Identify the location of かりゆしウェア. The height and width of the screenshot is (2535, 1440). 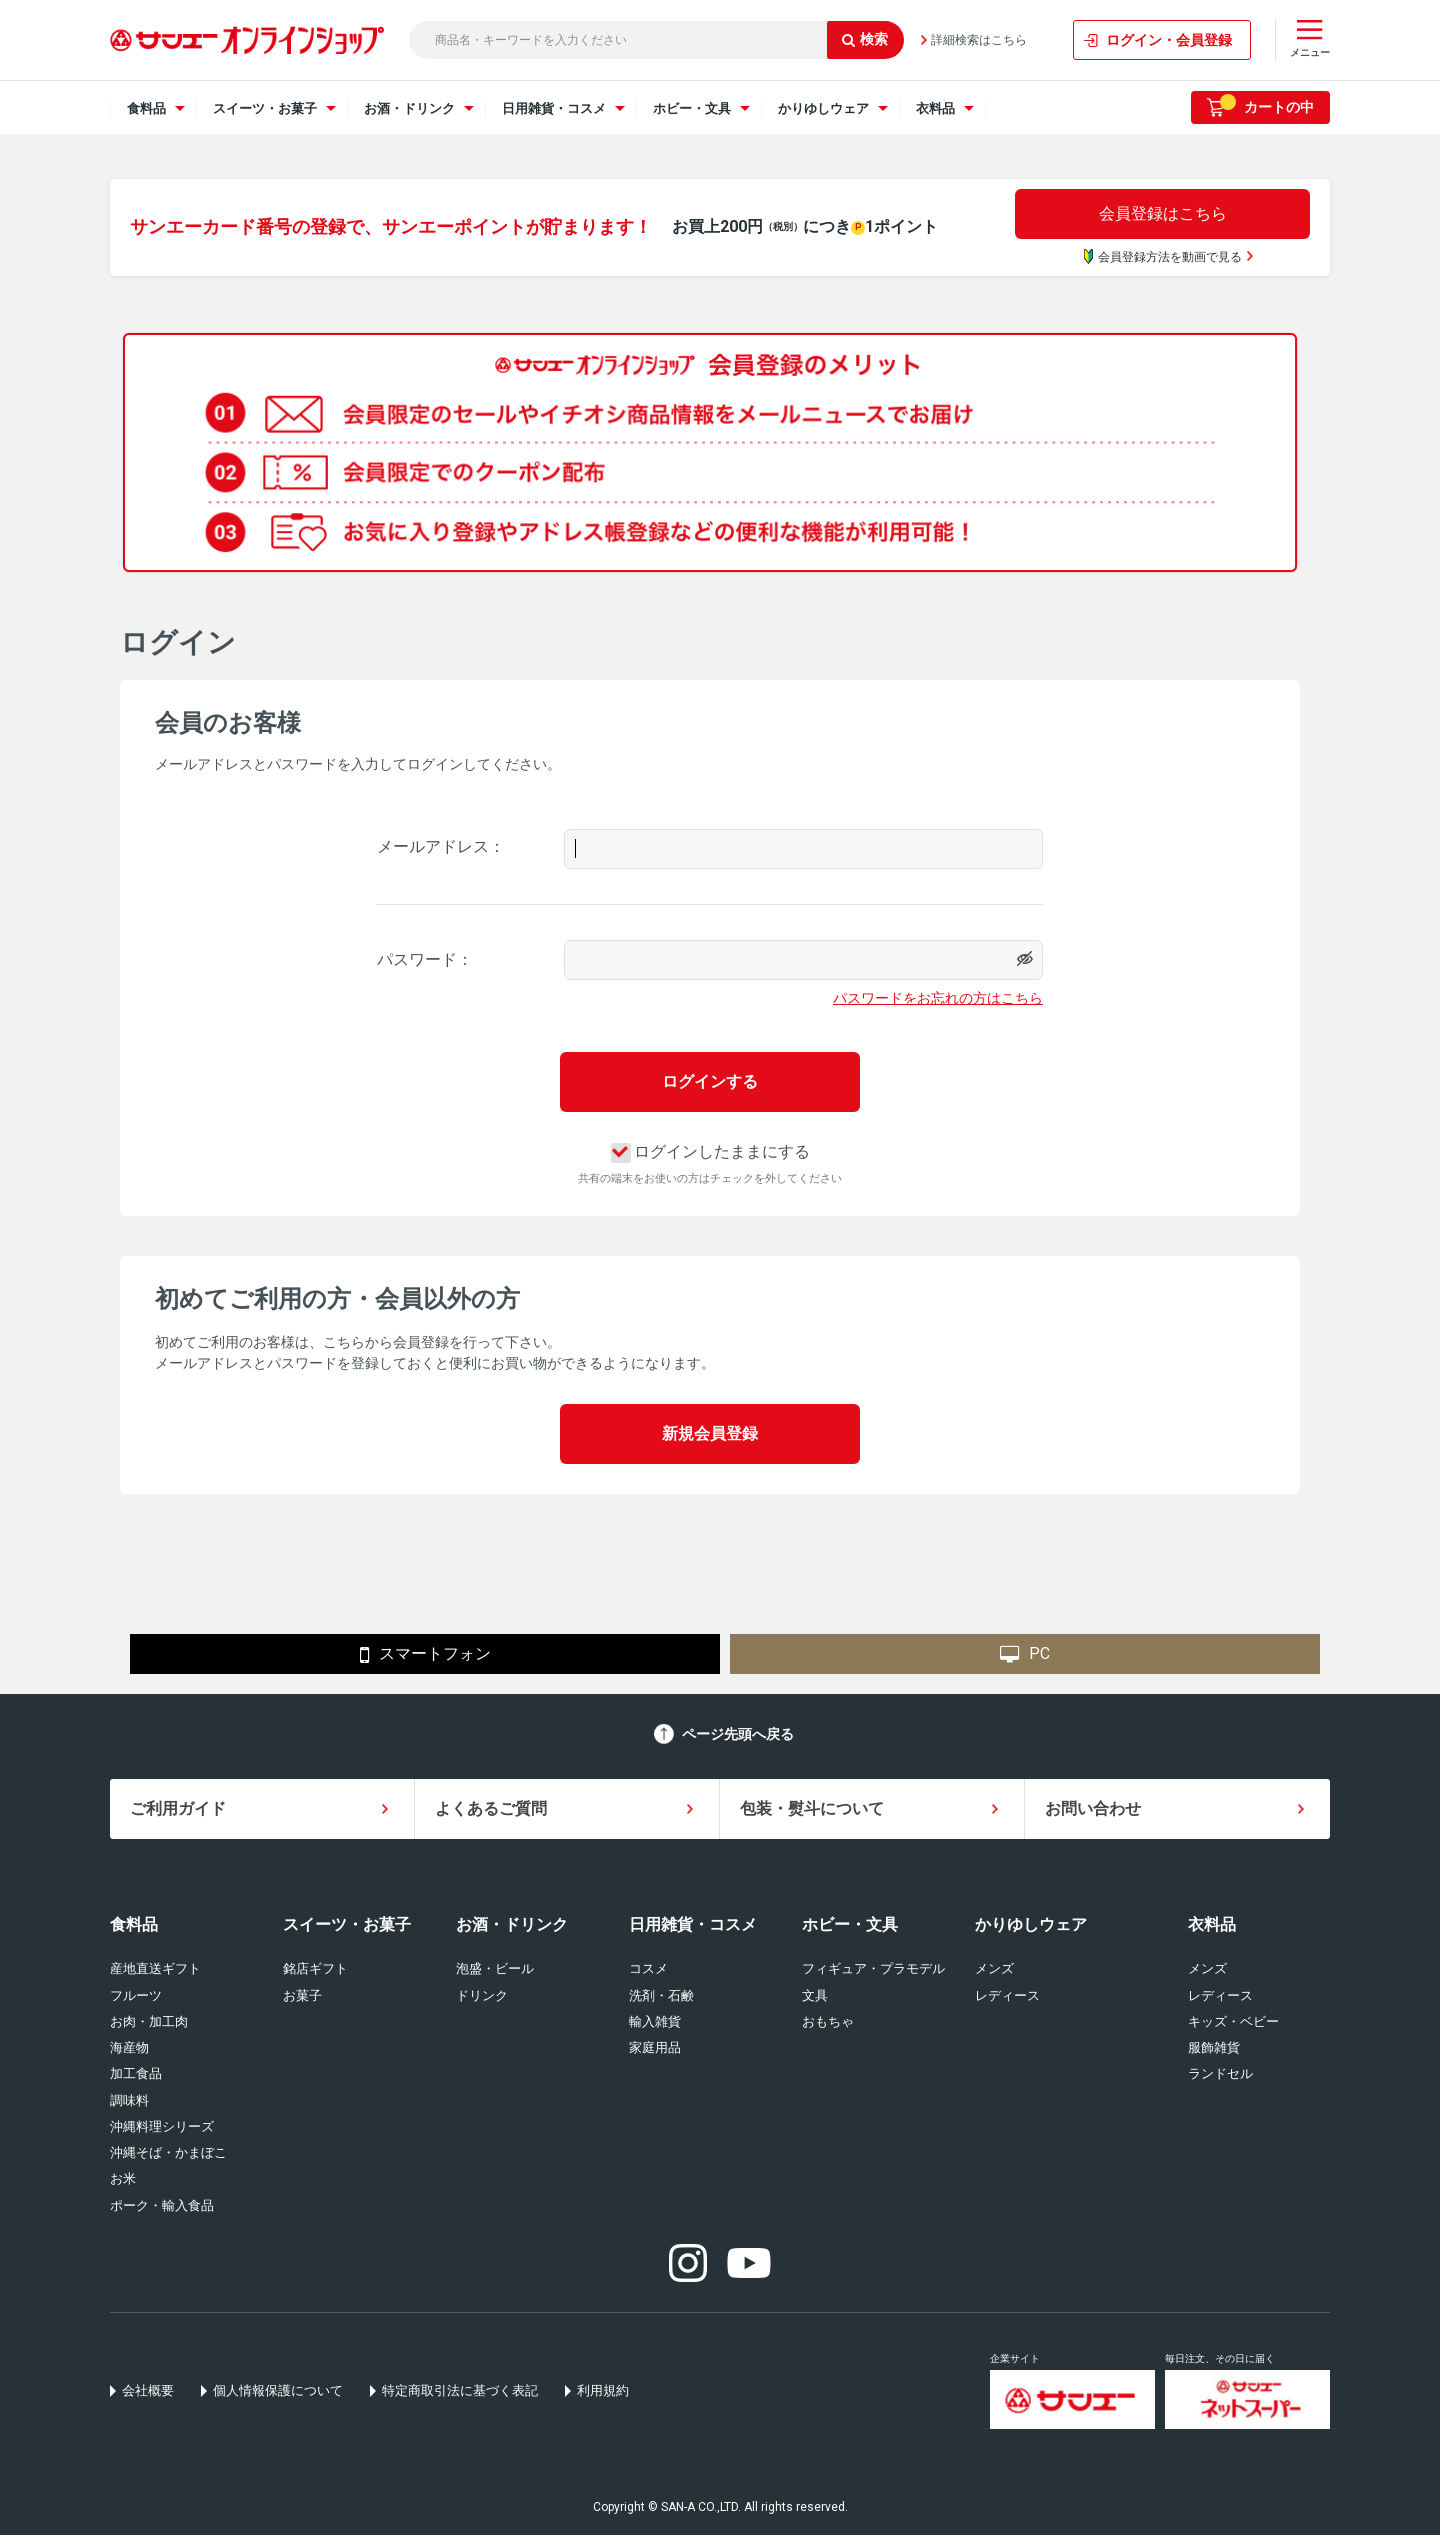
(1031, 1924).